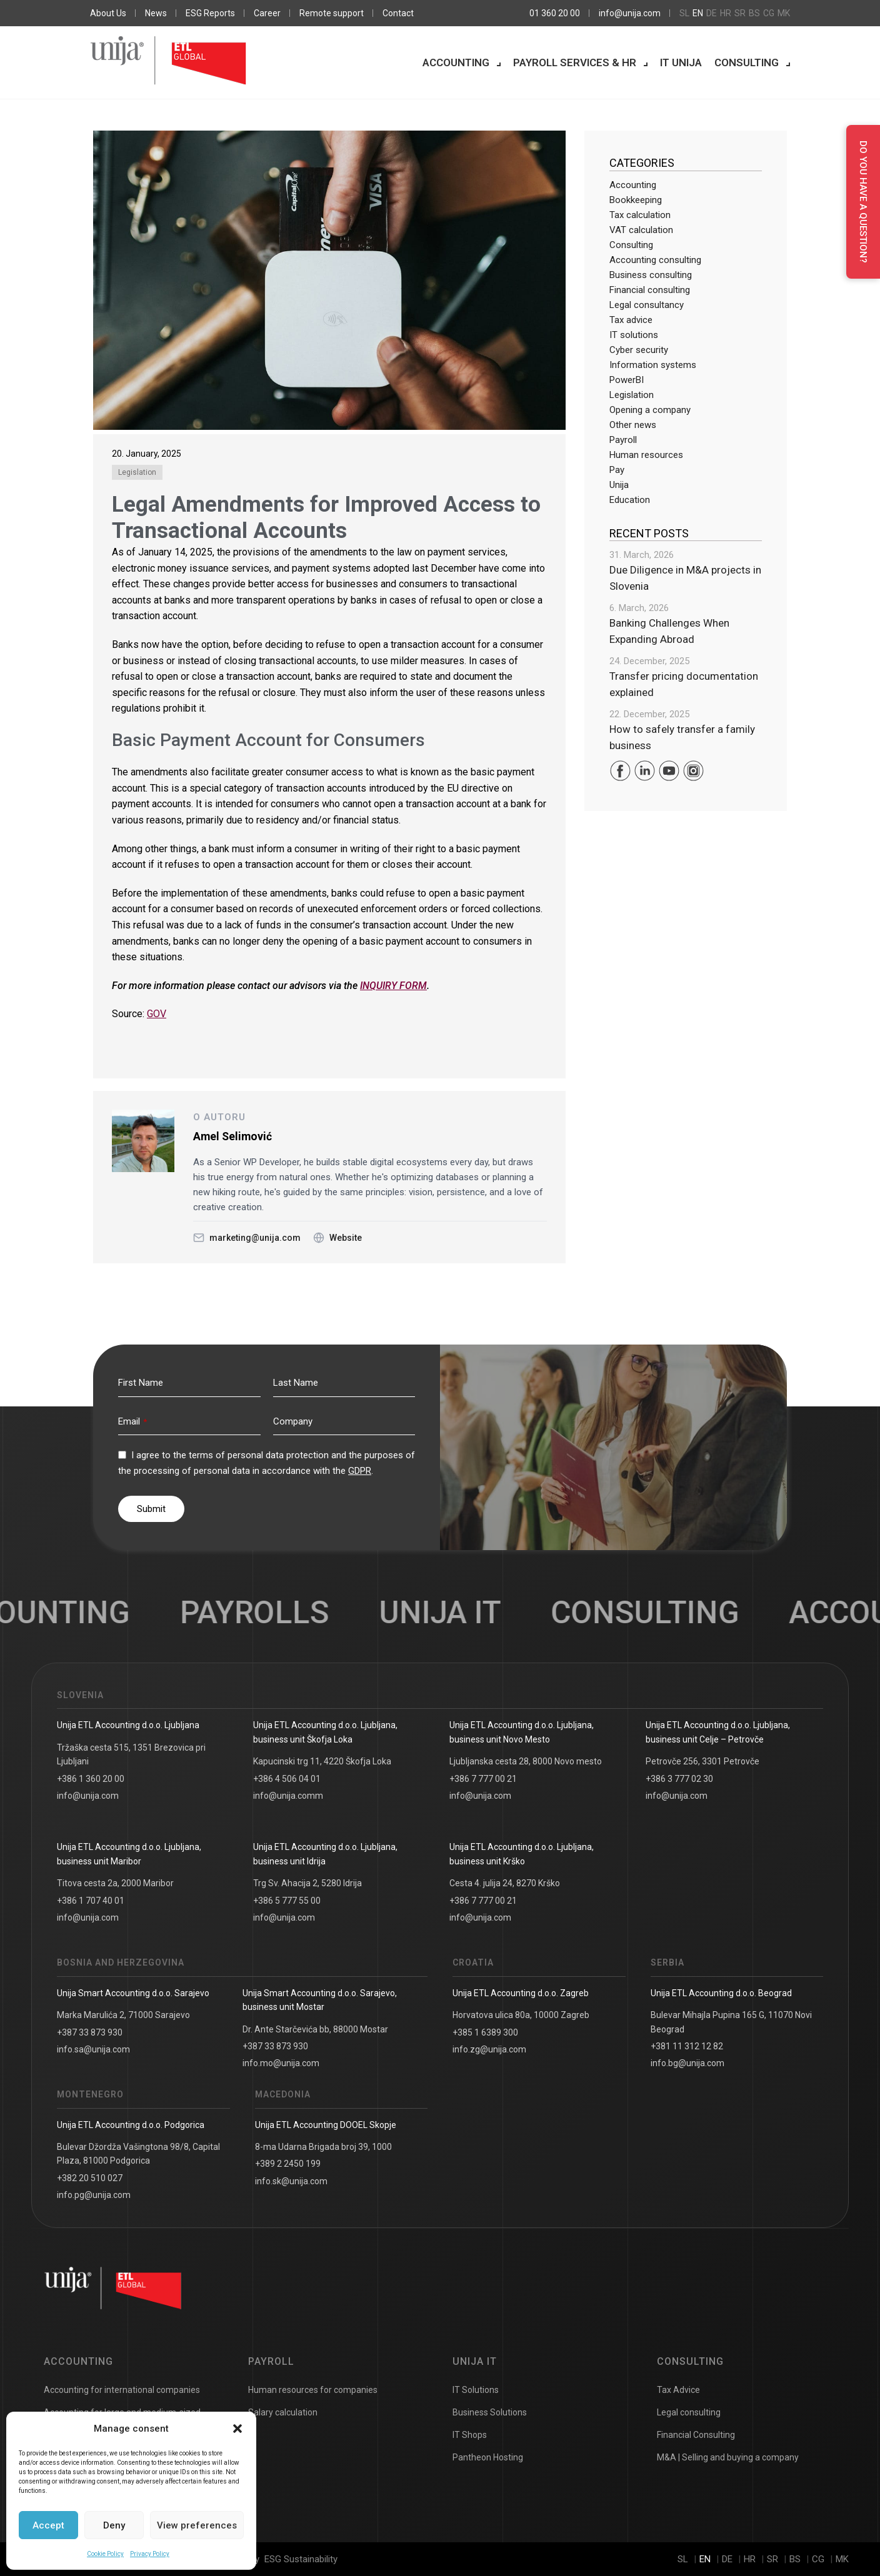 Image resolution: width=880 pixels, height=2576 pixels. Describe the element at coordinates (398, 13) in the screenshot. I see `Contact` at that location.